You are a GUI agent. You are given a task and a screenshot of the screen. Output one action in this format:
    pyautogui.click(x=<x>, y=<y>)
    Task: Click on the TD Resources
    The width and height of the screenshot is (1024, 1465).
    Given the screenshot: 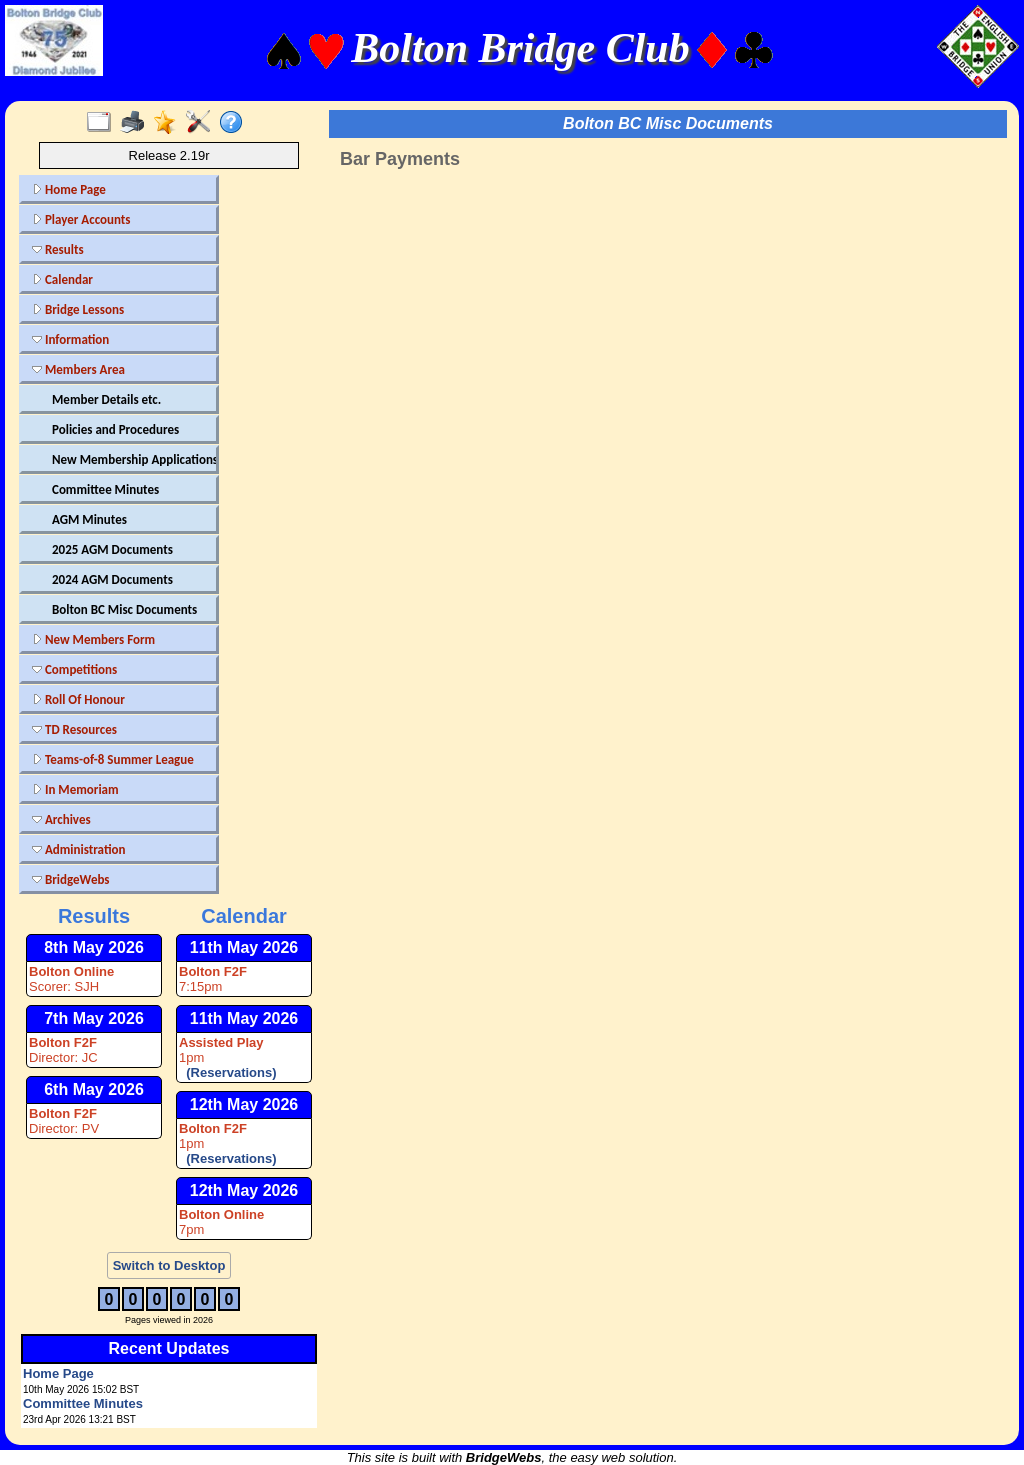 What is the action you would take?
    pyautogui.click(x=74, y=729)
    